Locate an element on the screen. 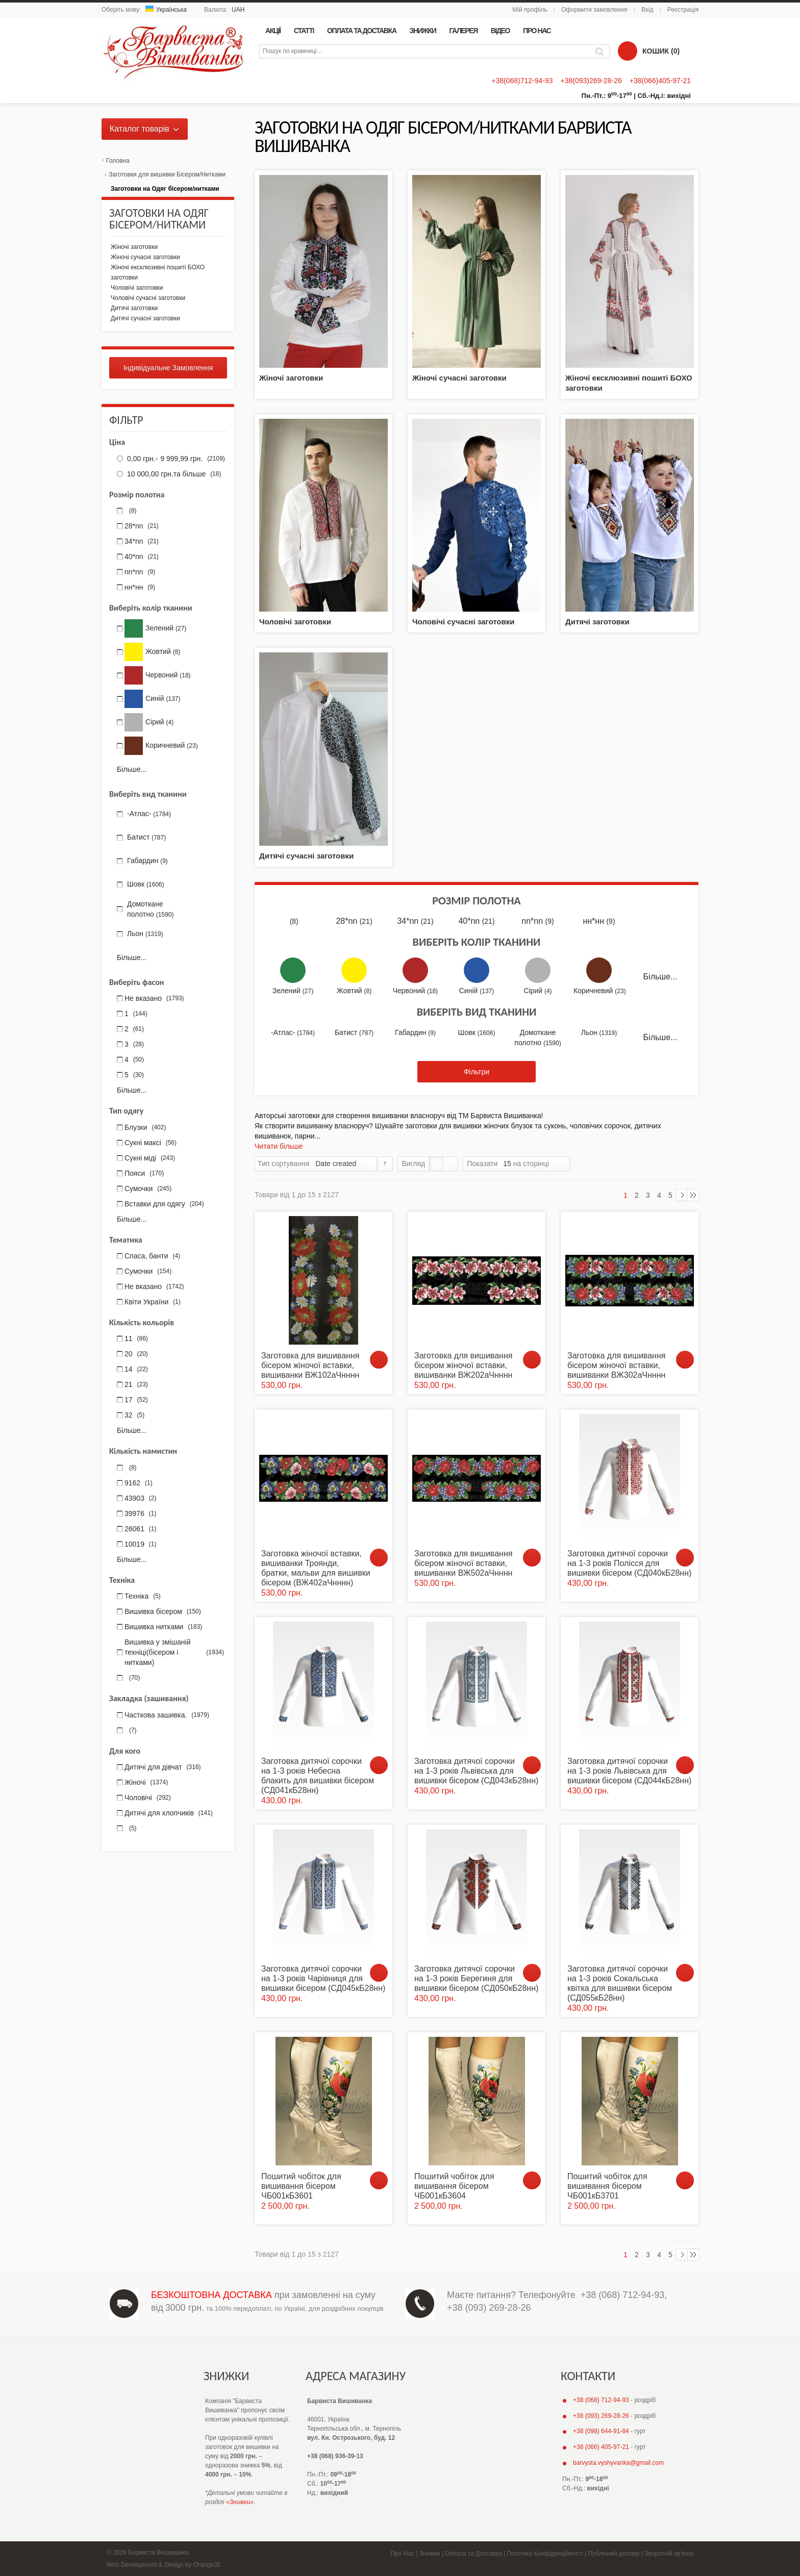  та більше is located at coordinates (172, 474).